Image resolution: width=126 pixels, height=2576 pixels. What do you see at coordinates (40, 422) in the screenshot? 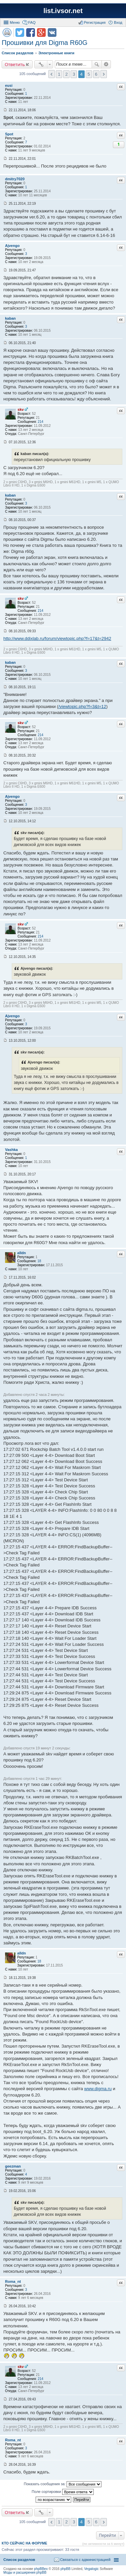
I see `214` at bounding box center [40, 422].